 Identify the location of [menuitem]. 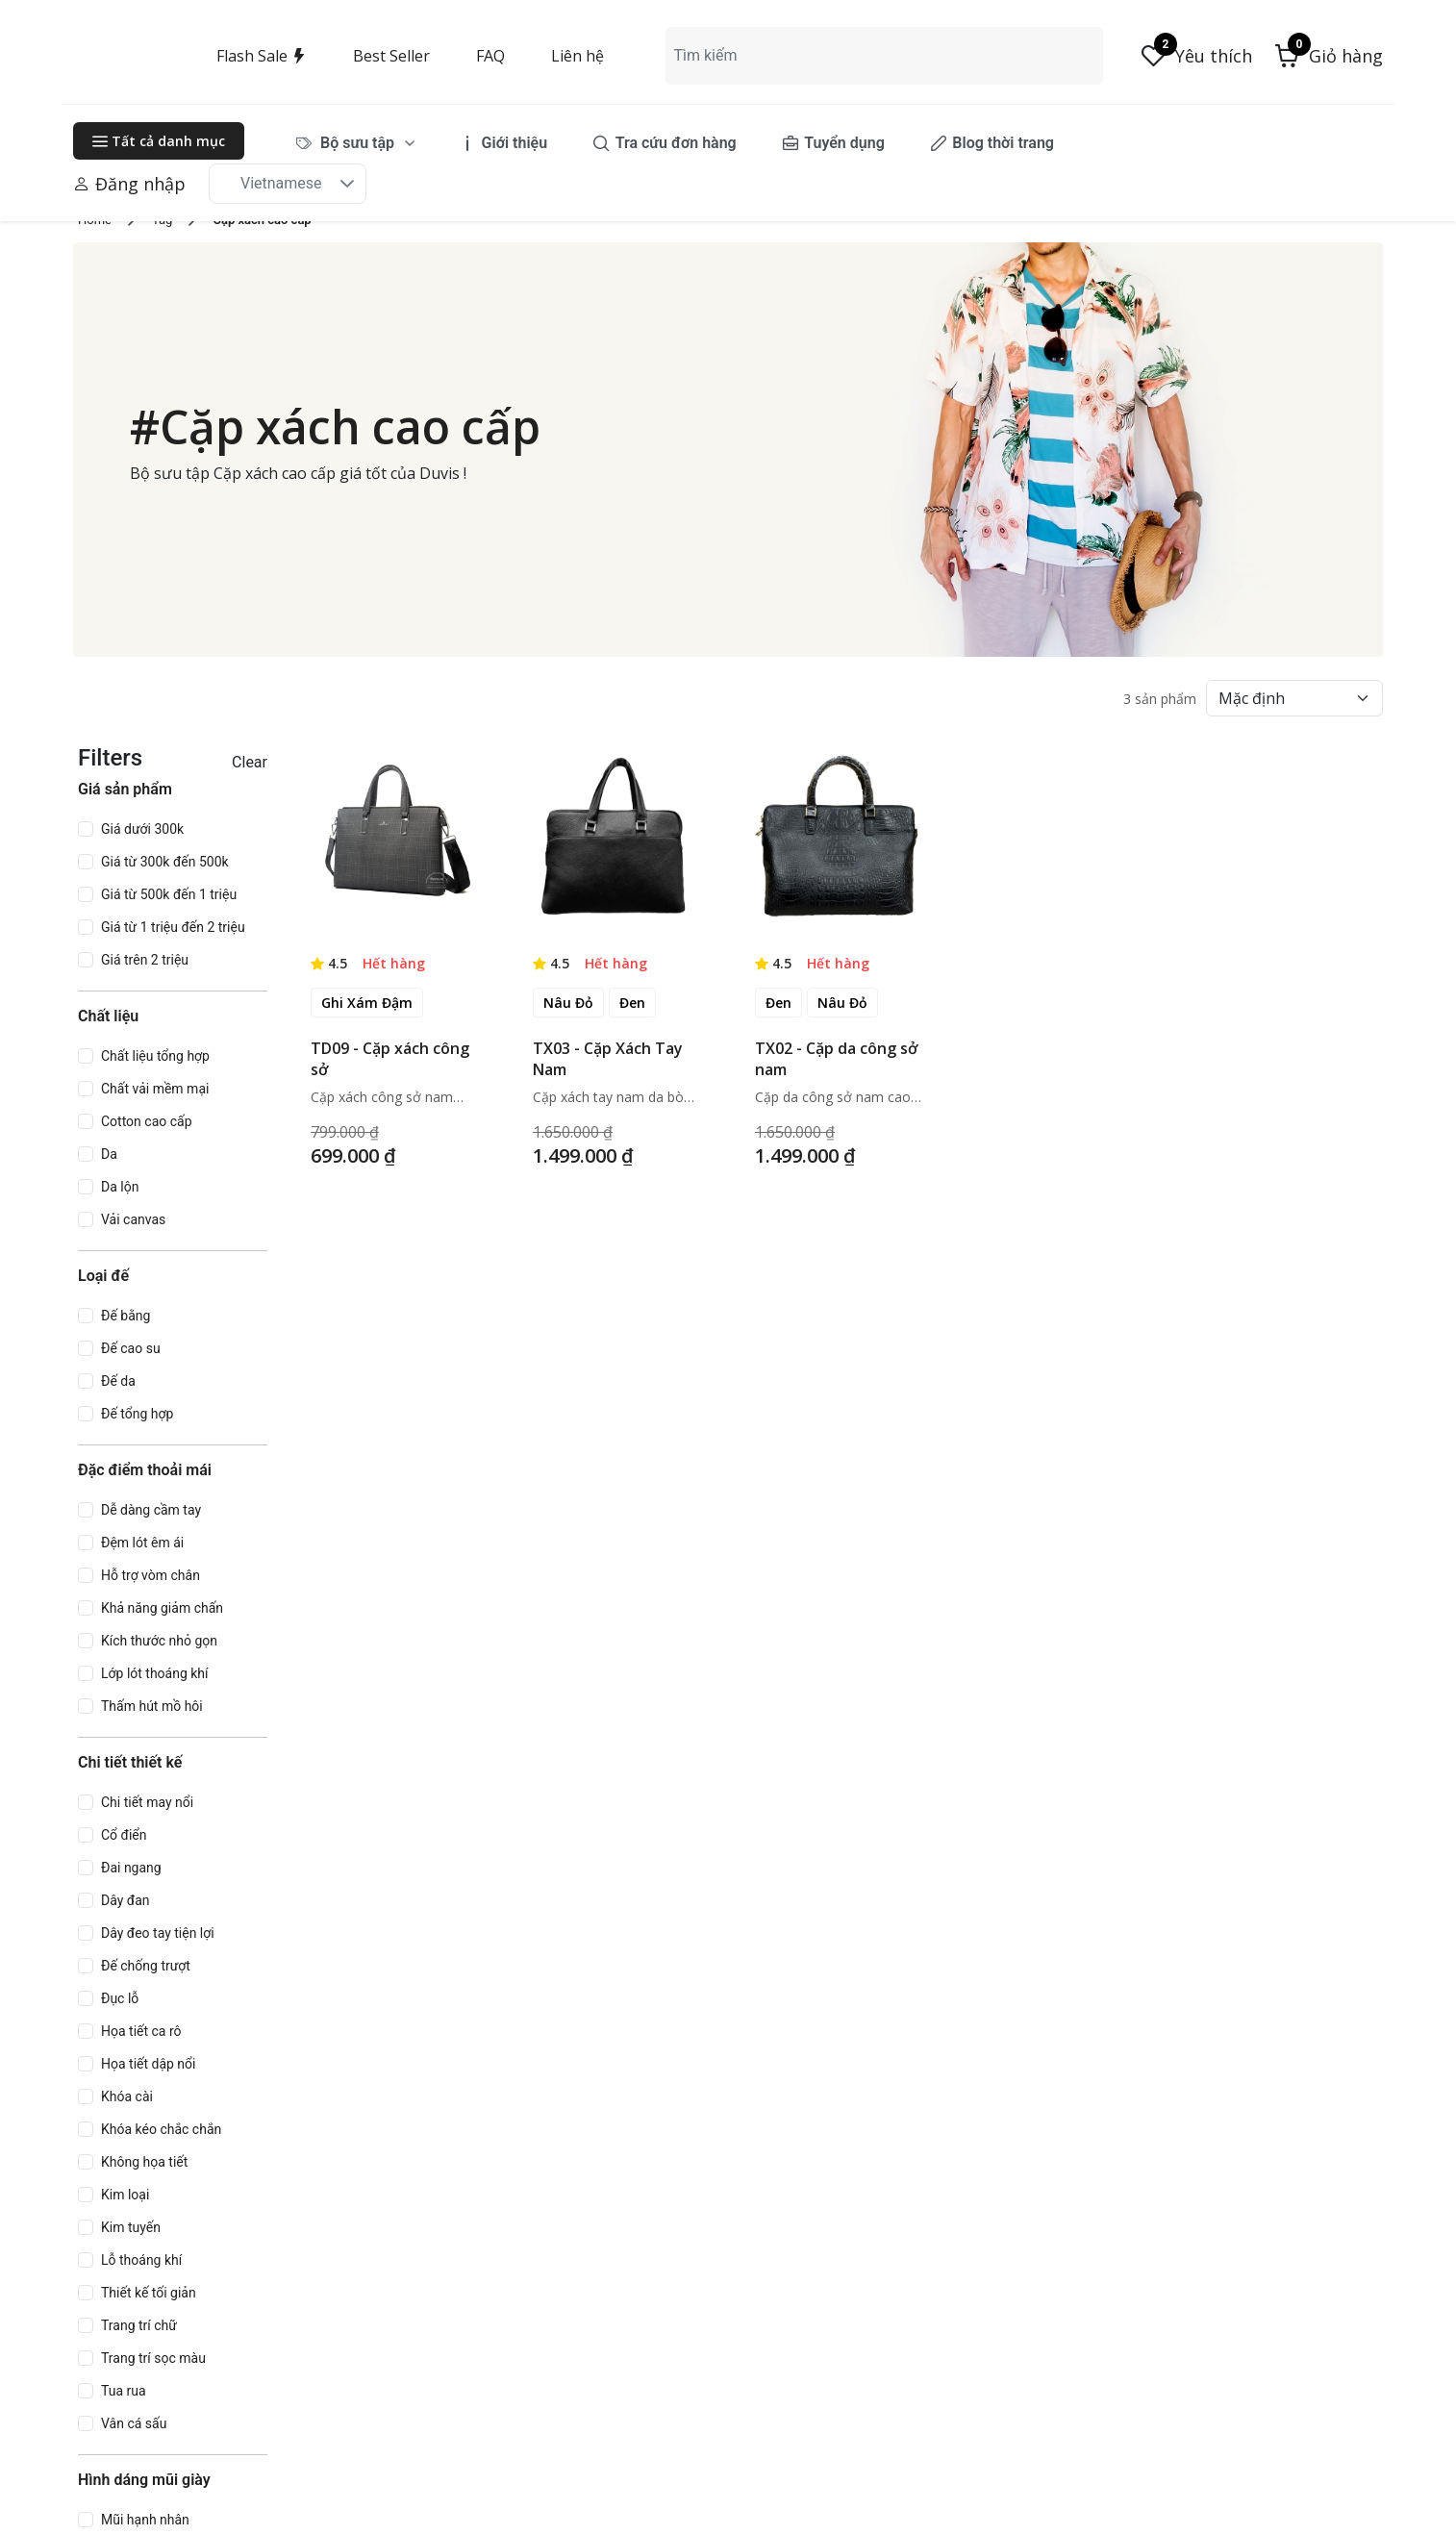
(356, 143).